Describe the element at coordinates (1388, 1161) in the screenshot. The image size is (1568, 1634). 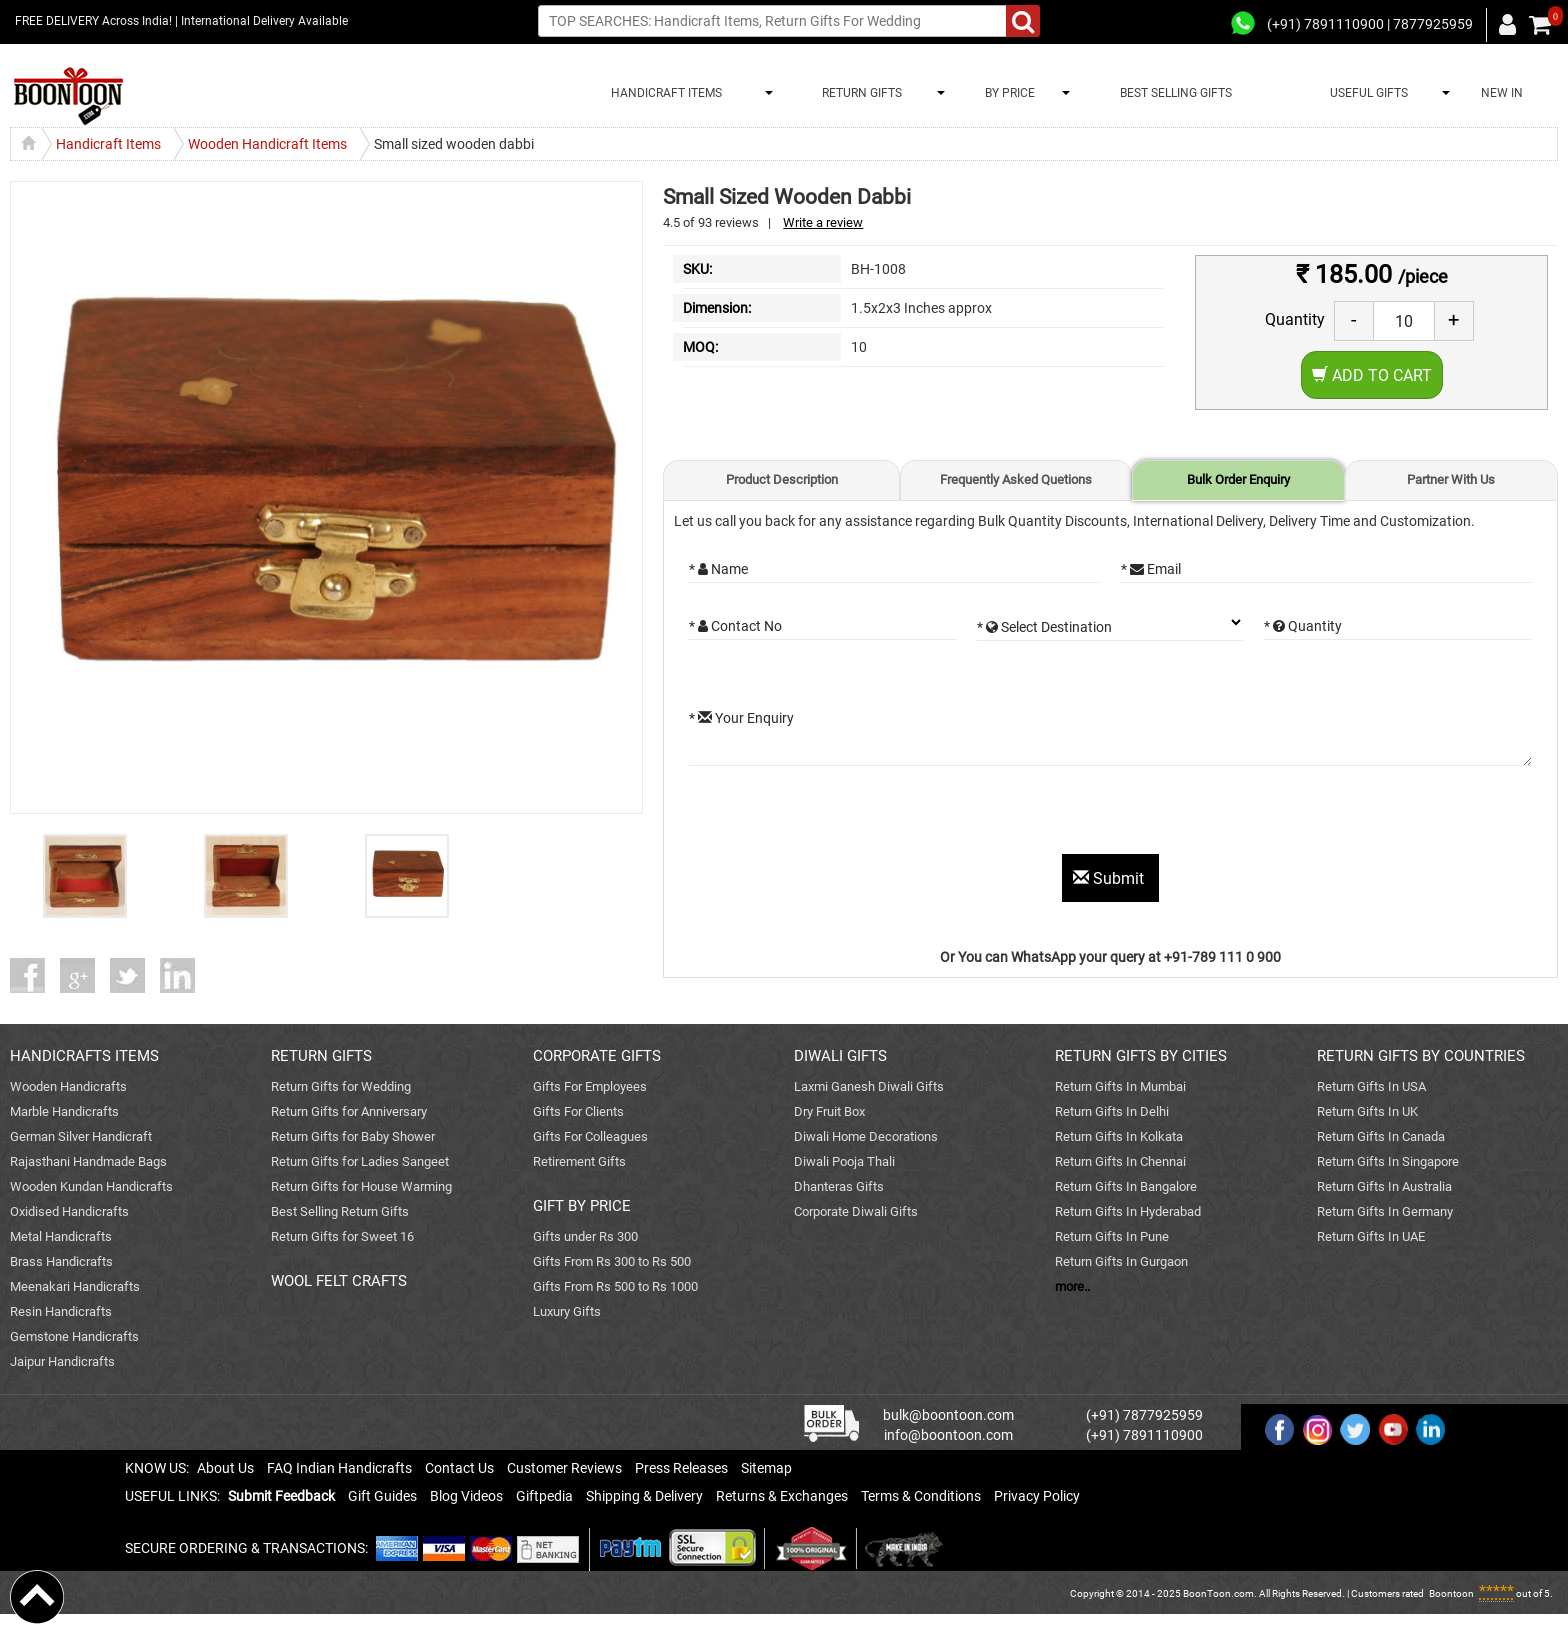
I see `Return Gifts In Singapore` at that location.